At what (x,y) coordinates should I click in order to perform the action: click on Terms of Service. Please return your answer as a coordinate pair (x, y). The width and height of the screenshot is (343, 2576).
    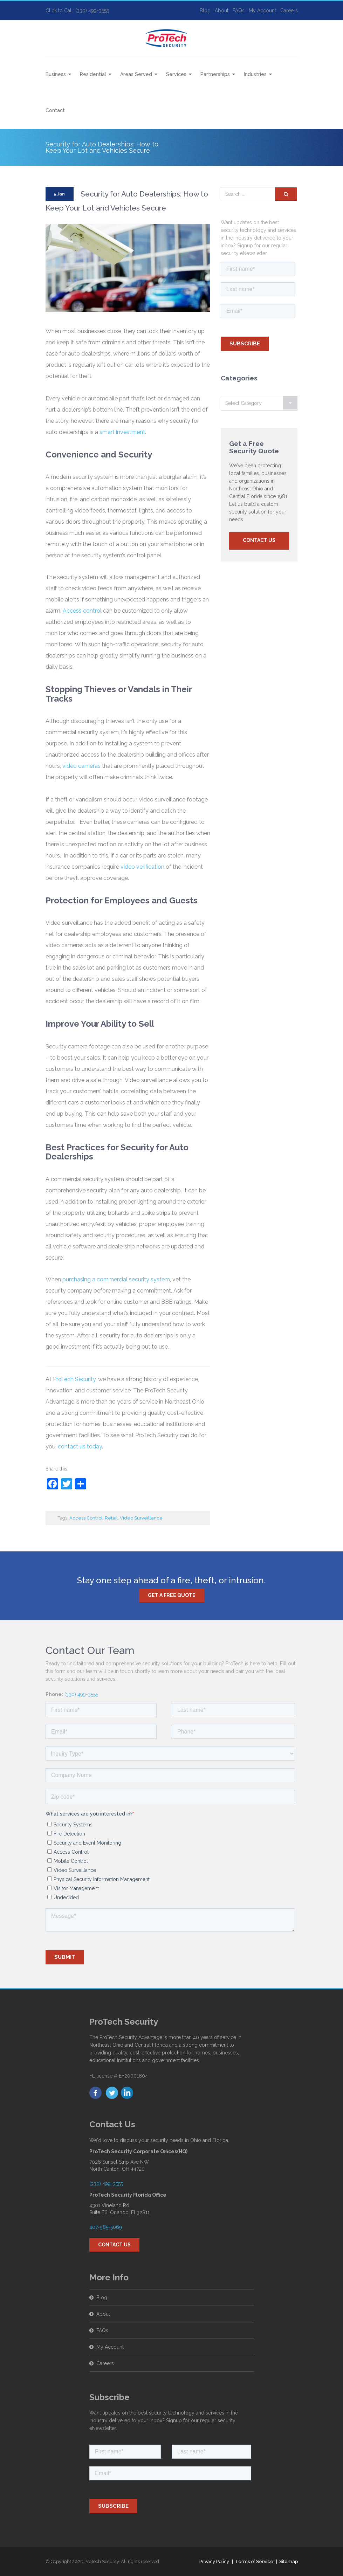
    Looking at the image, I should click on (254, 2561).